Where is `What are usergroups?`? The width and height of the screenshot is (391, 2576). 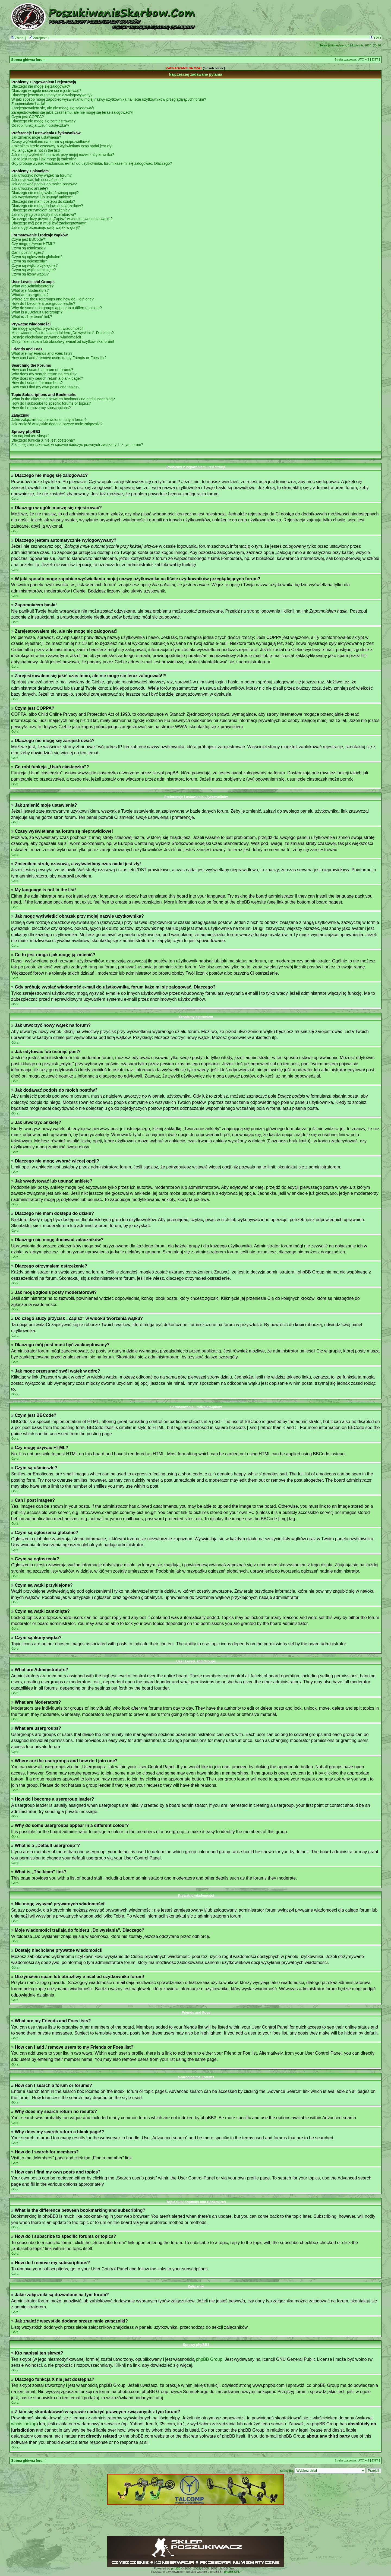
What are usergroups? is located at coordinates (30, 295).